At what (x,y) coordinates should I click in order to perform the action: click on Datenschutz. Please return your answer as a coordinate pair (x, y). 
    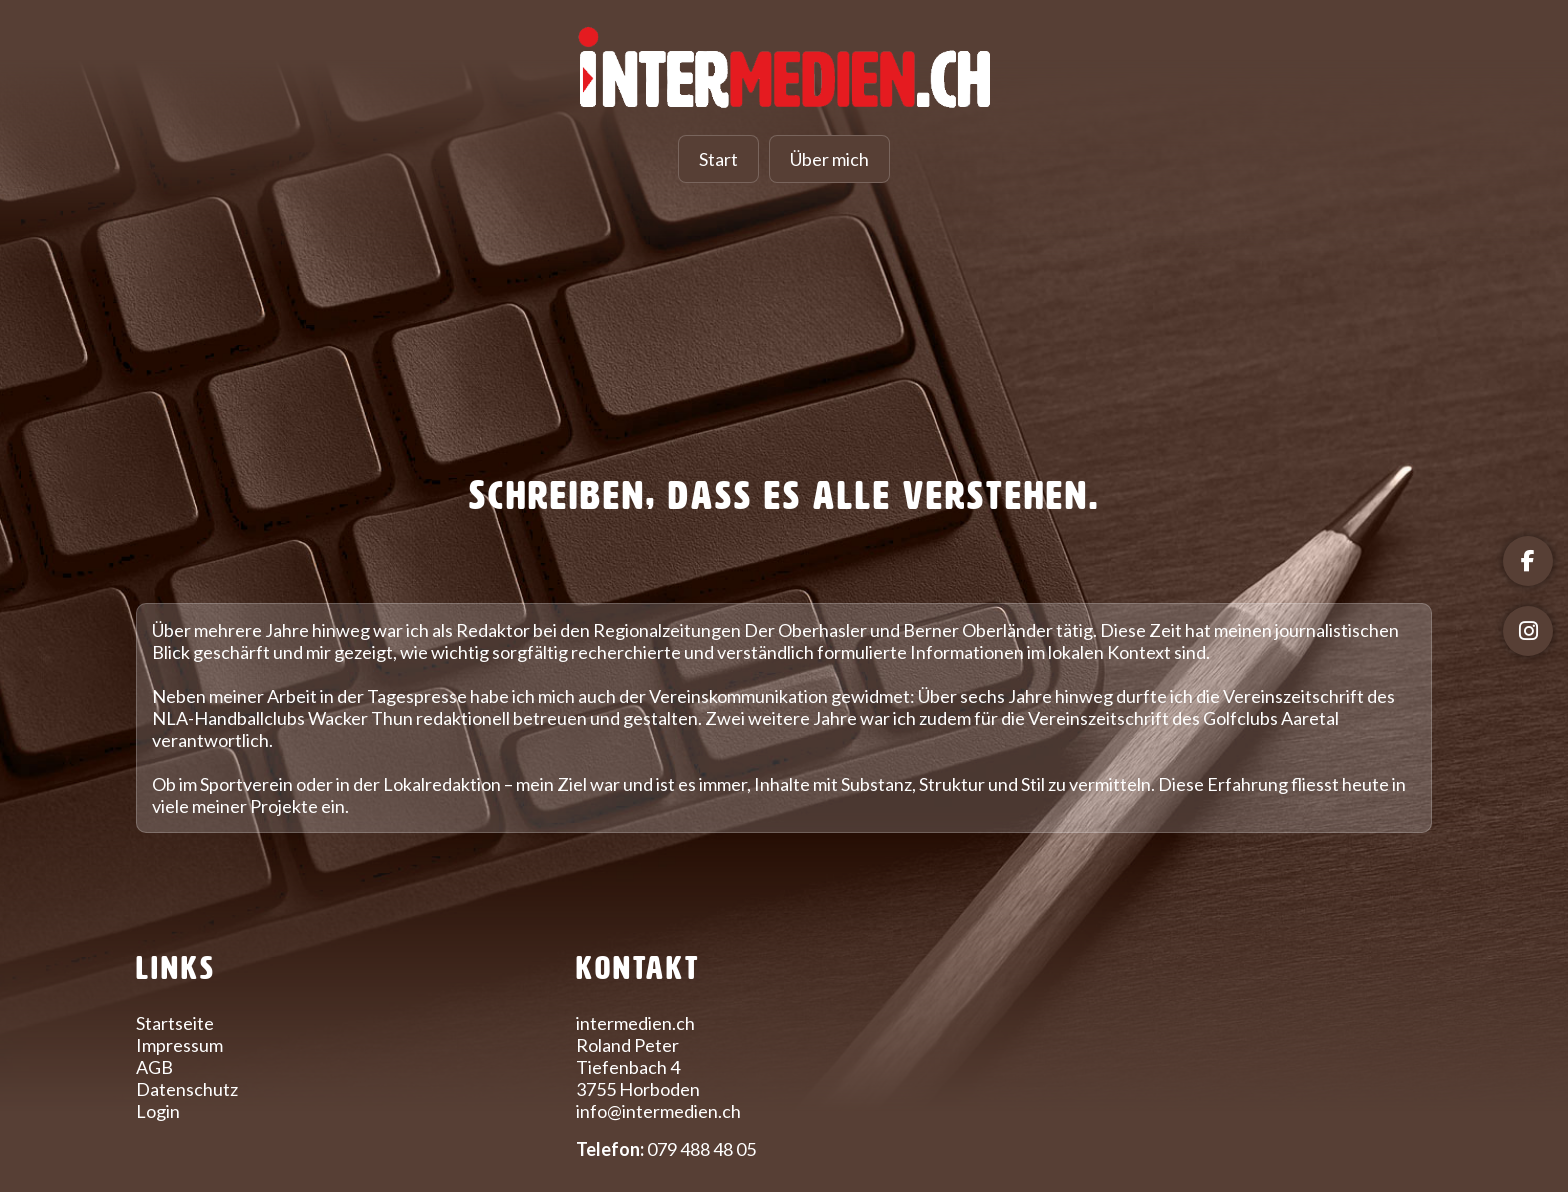
    Looking at the image, I should click on (187, 1089).